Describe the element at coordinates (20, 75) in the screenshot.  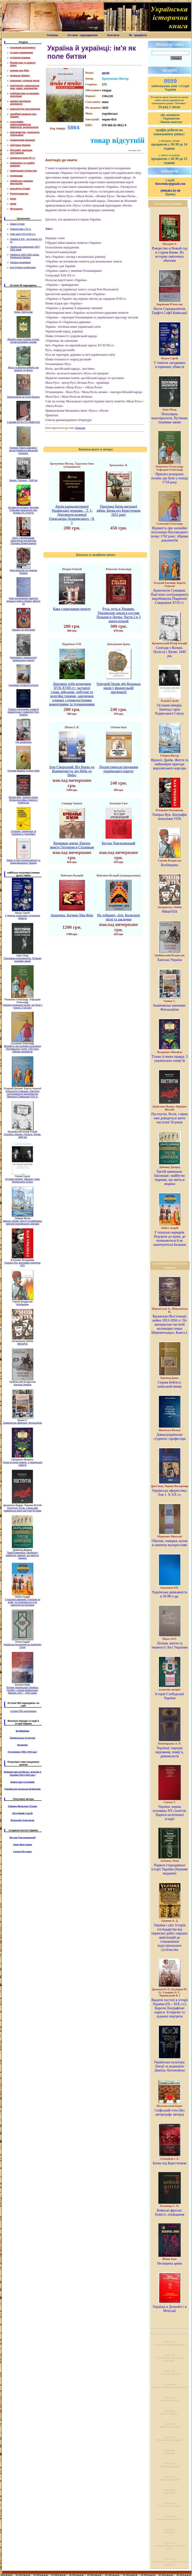
I see `козацька Україна` at that location.